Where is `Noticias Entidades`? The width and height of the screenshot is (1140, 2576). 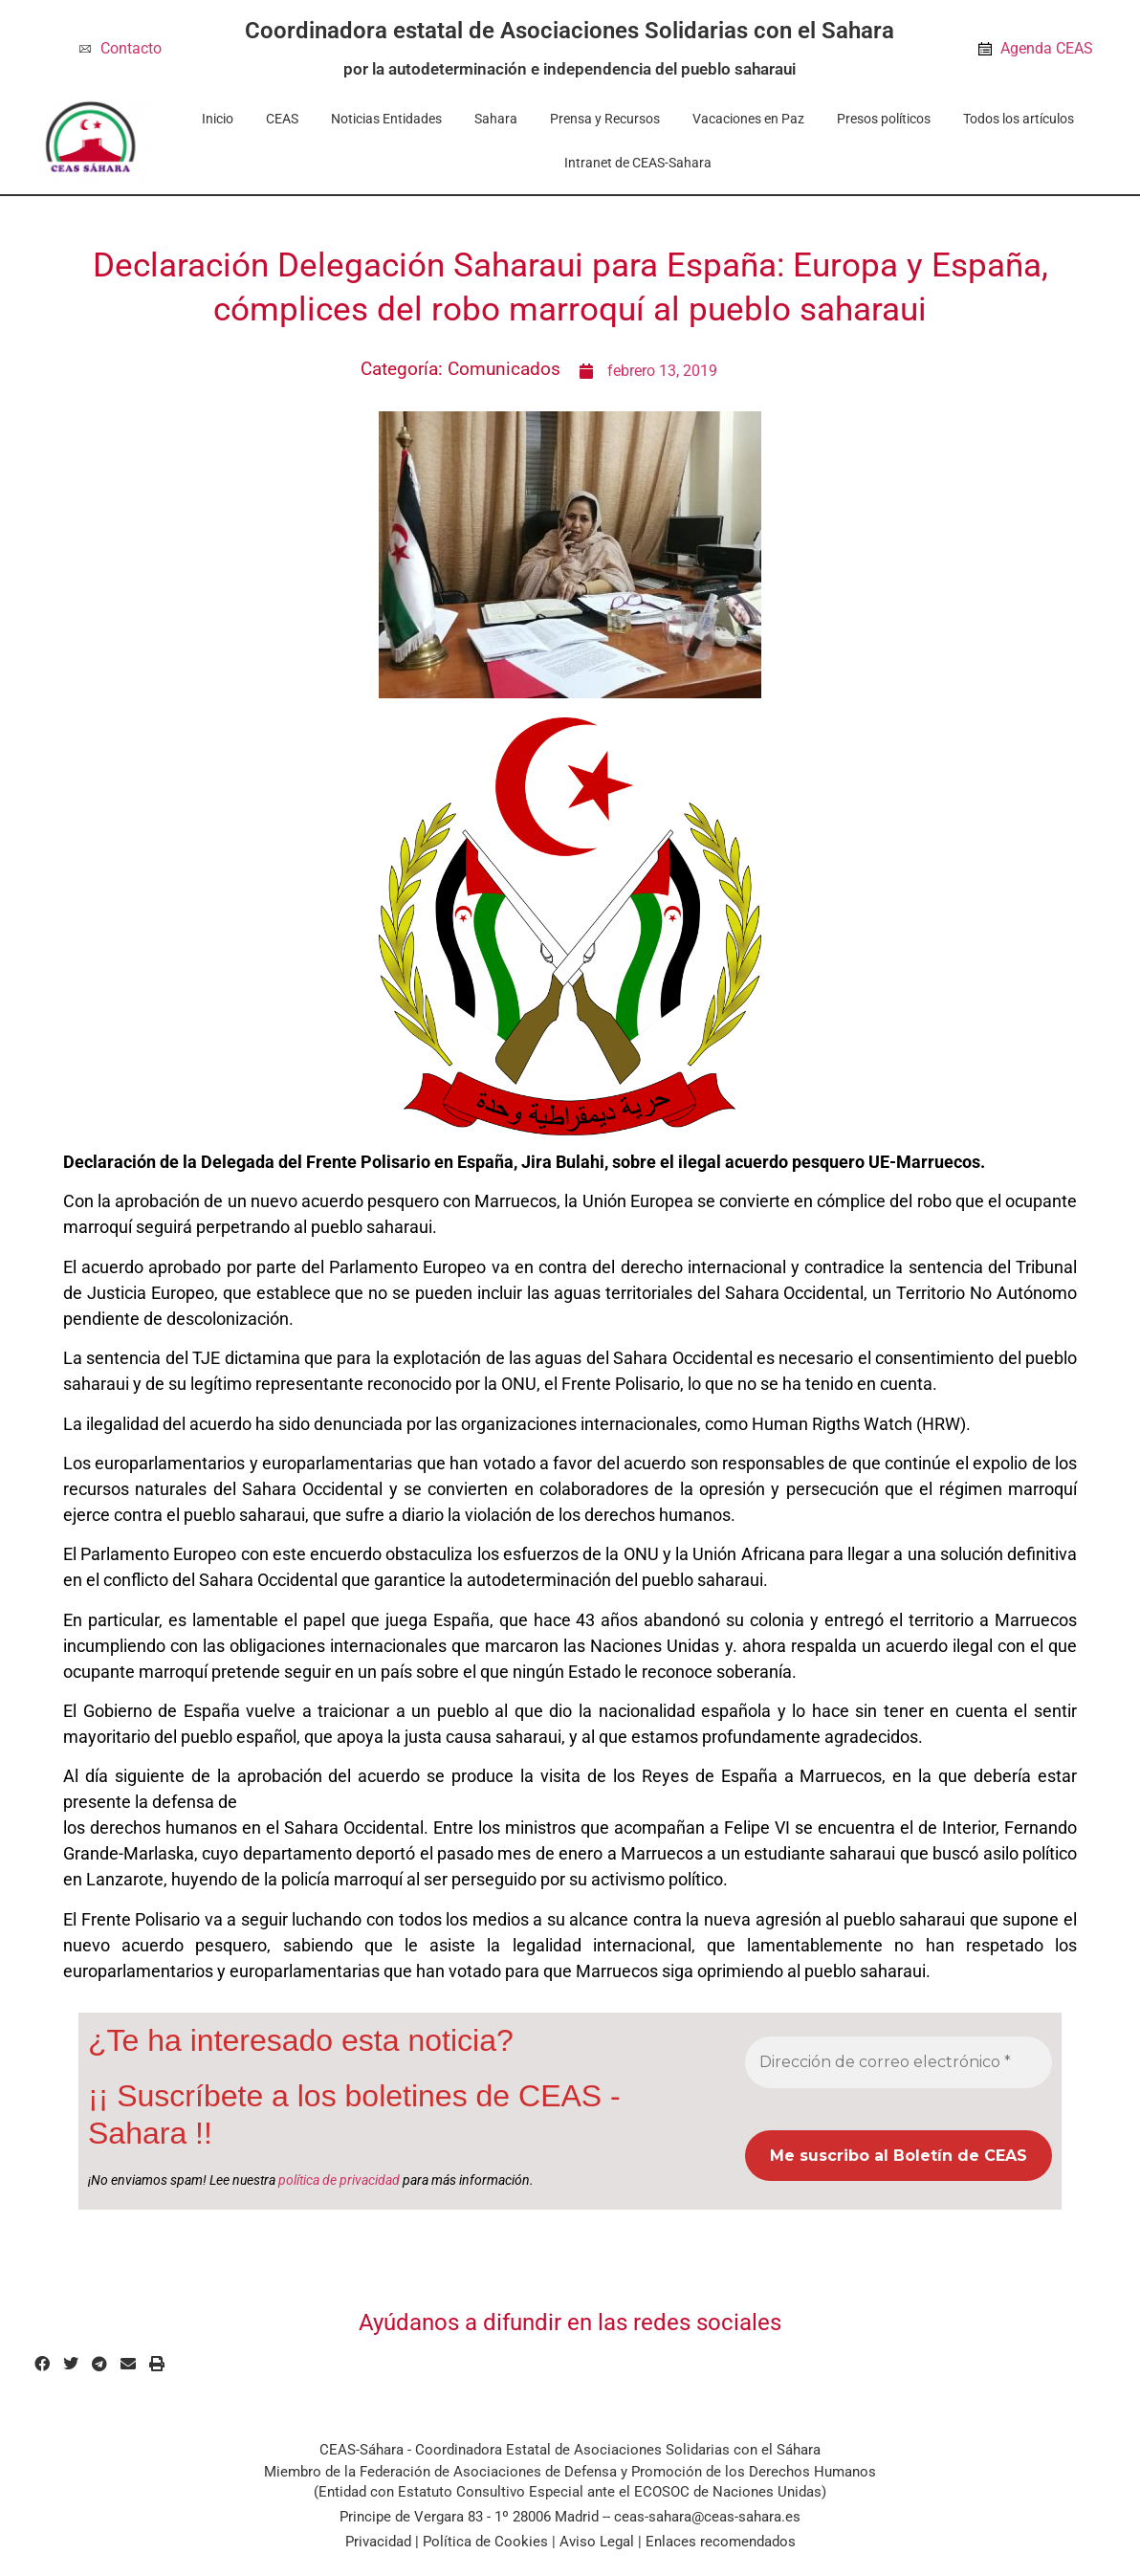
Noticias Entidades is located at coordinates (386, 118).